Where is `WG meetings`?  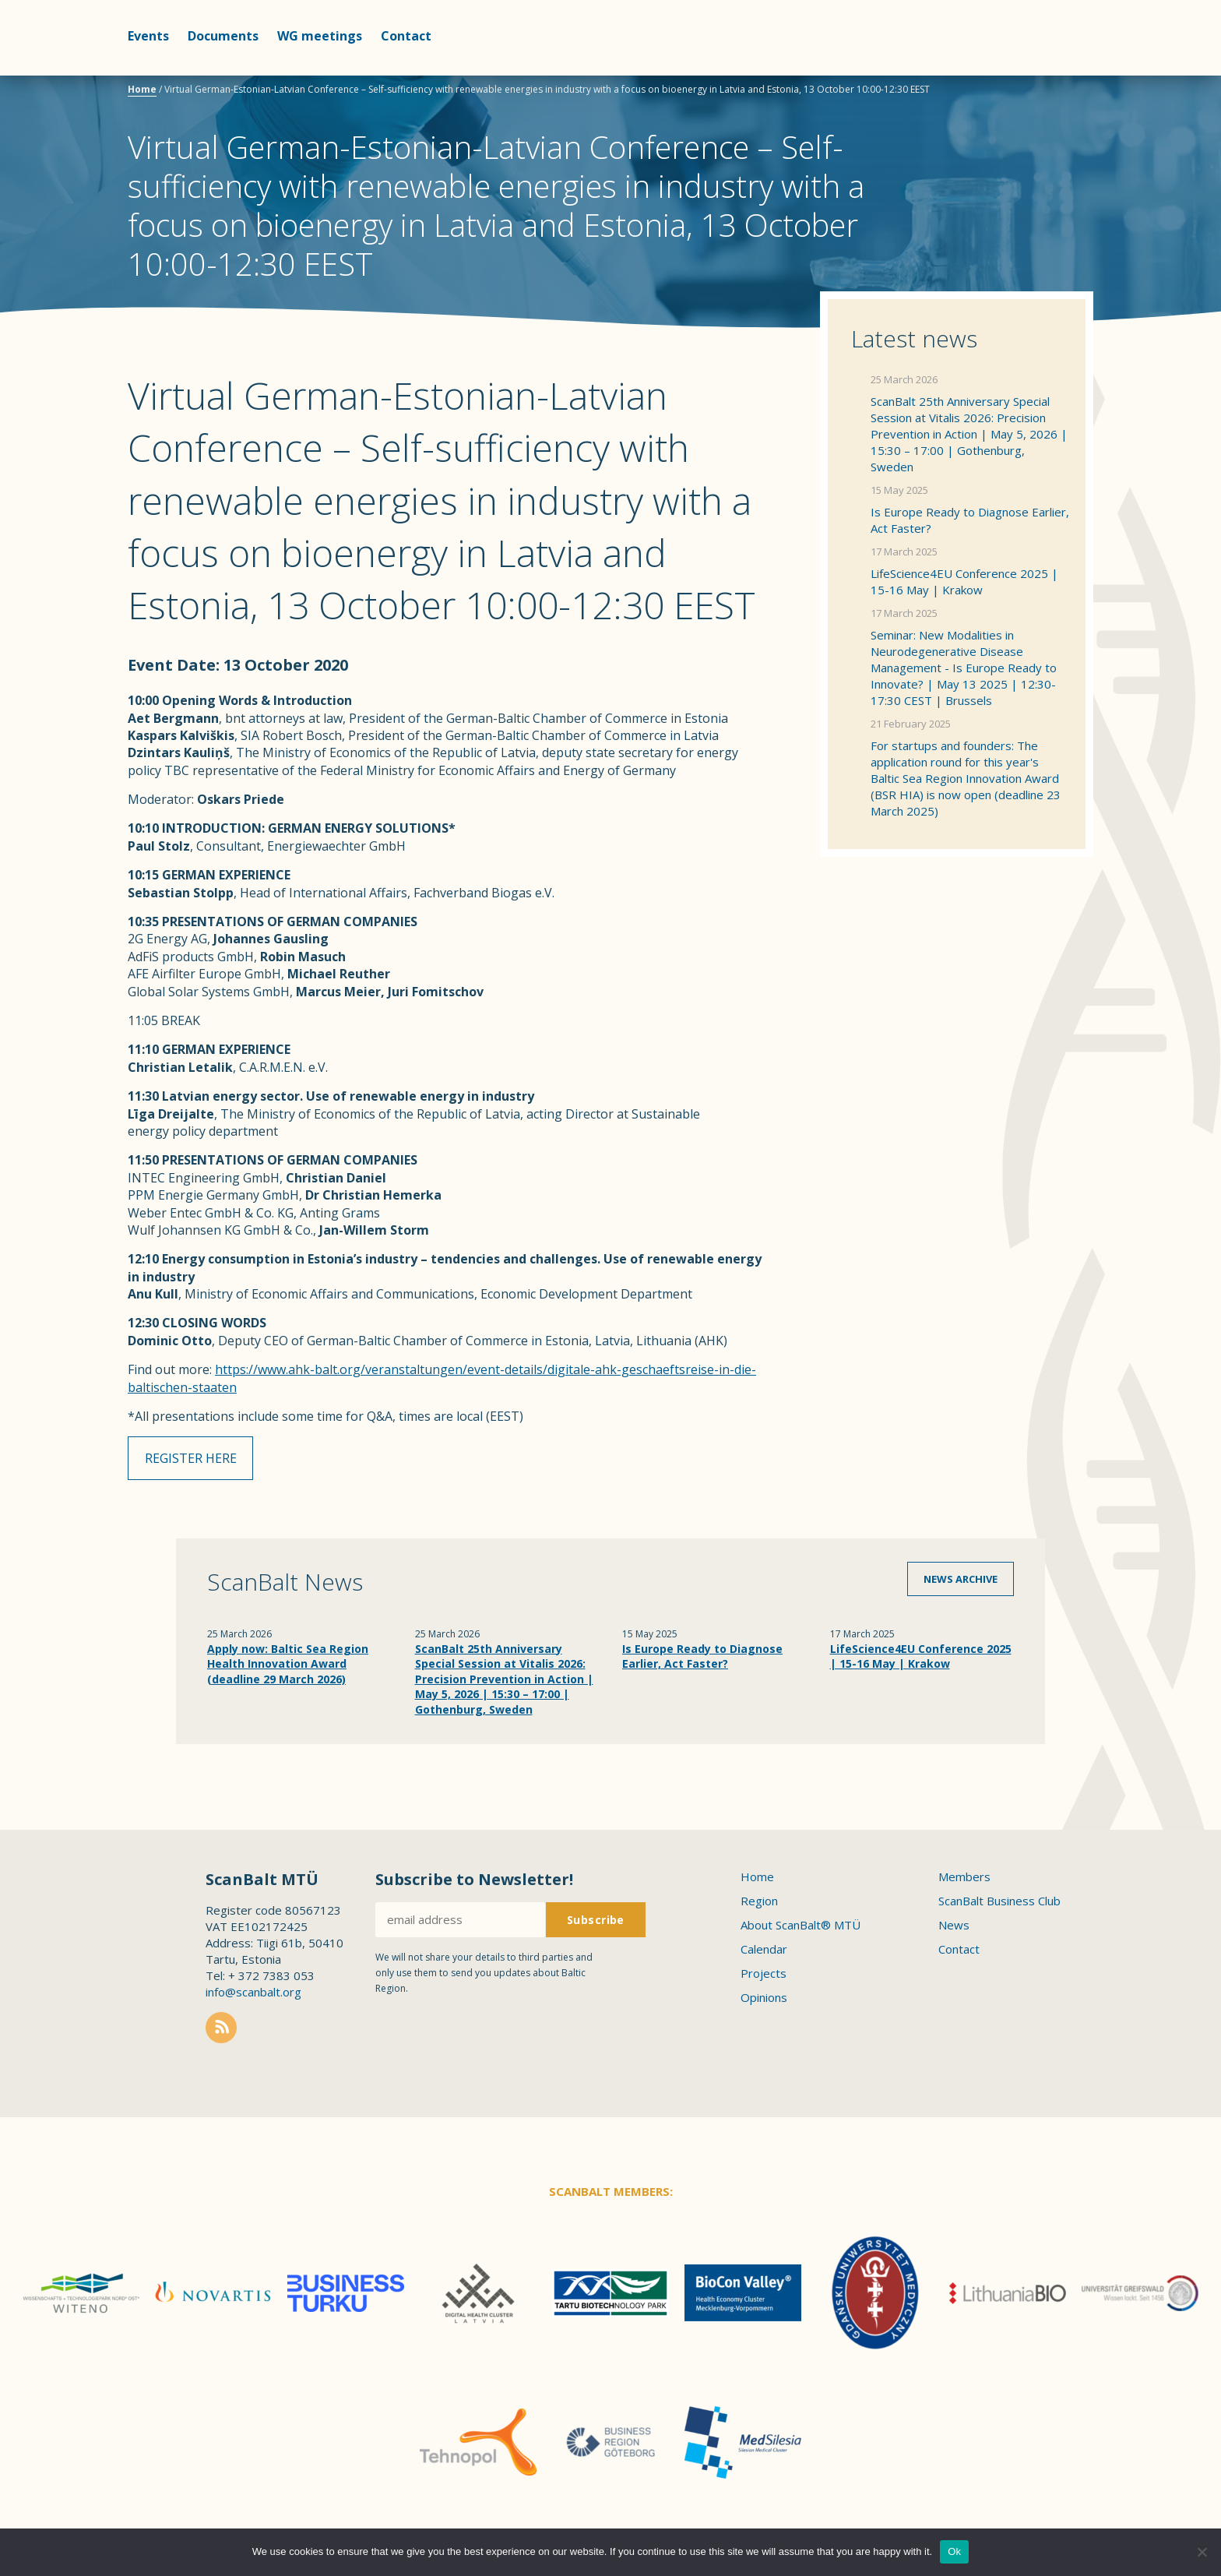
WG meetings is located at coordinates (319, 35).